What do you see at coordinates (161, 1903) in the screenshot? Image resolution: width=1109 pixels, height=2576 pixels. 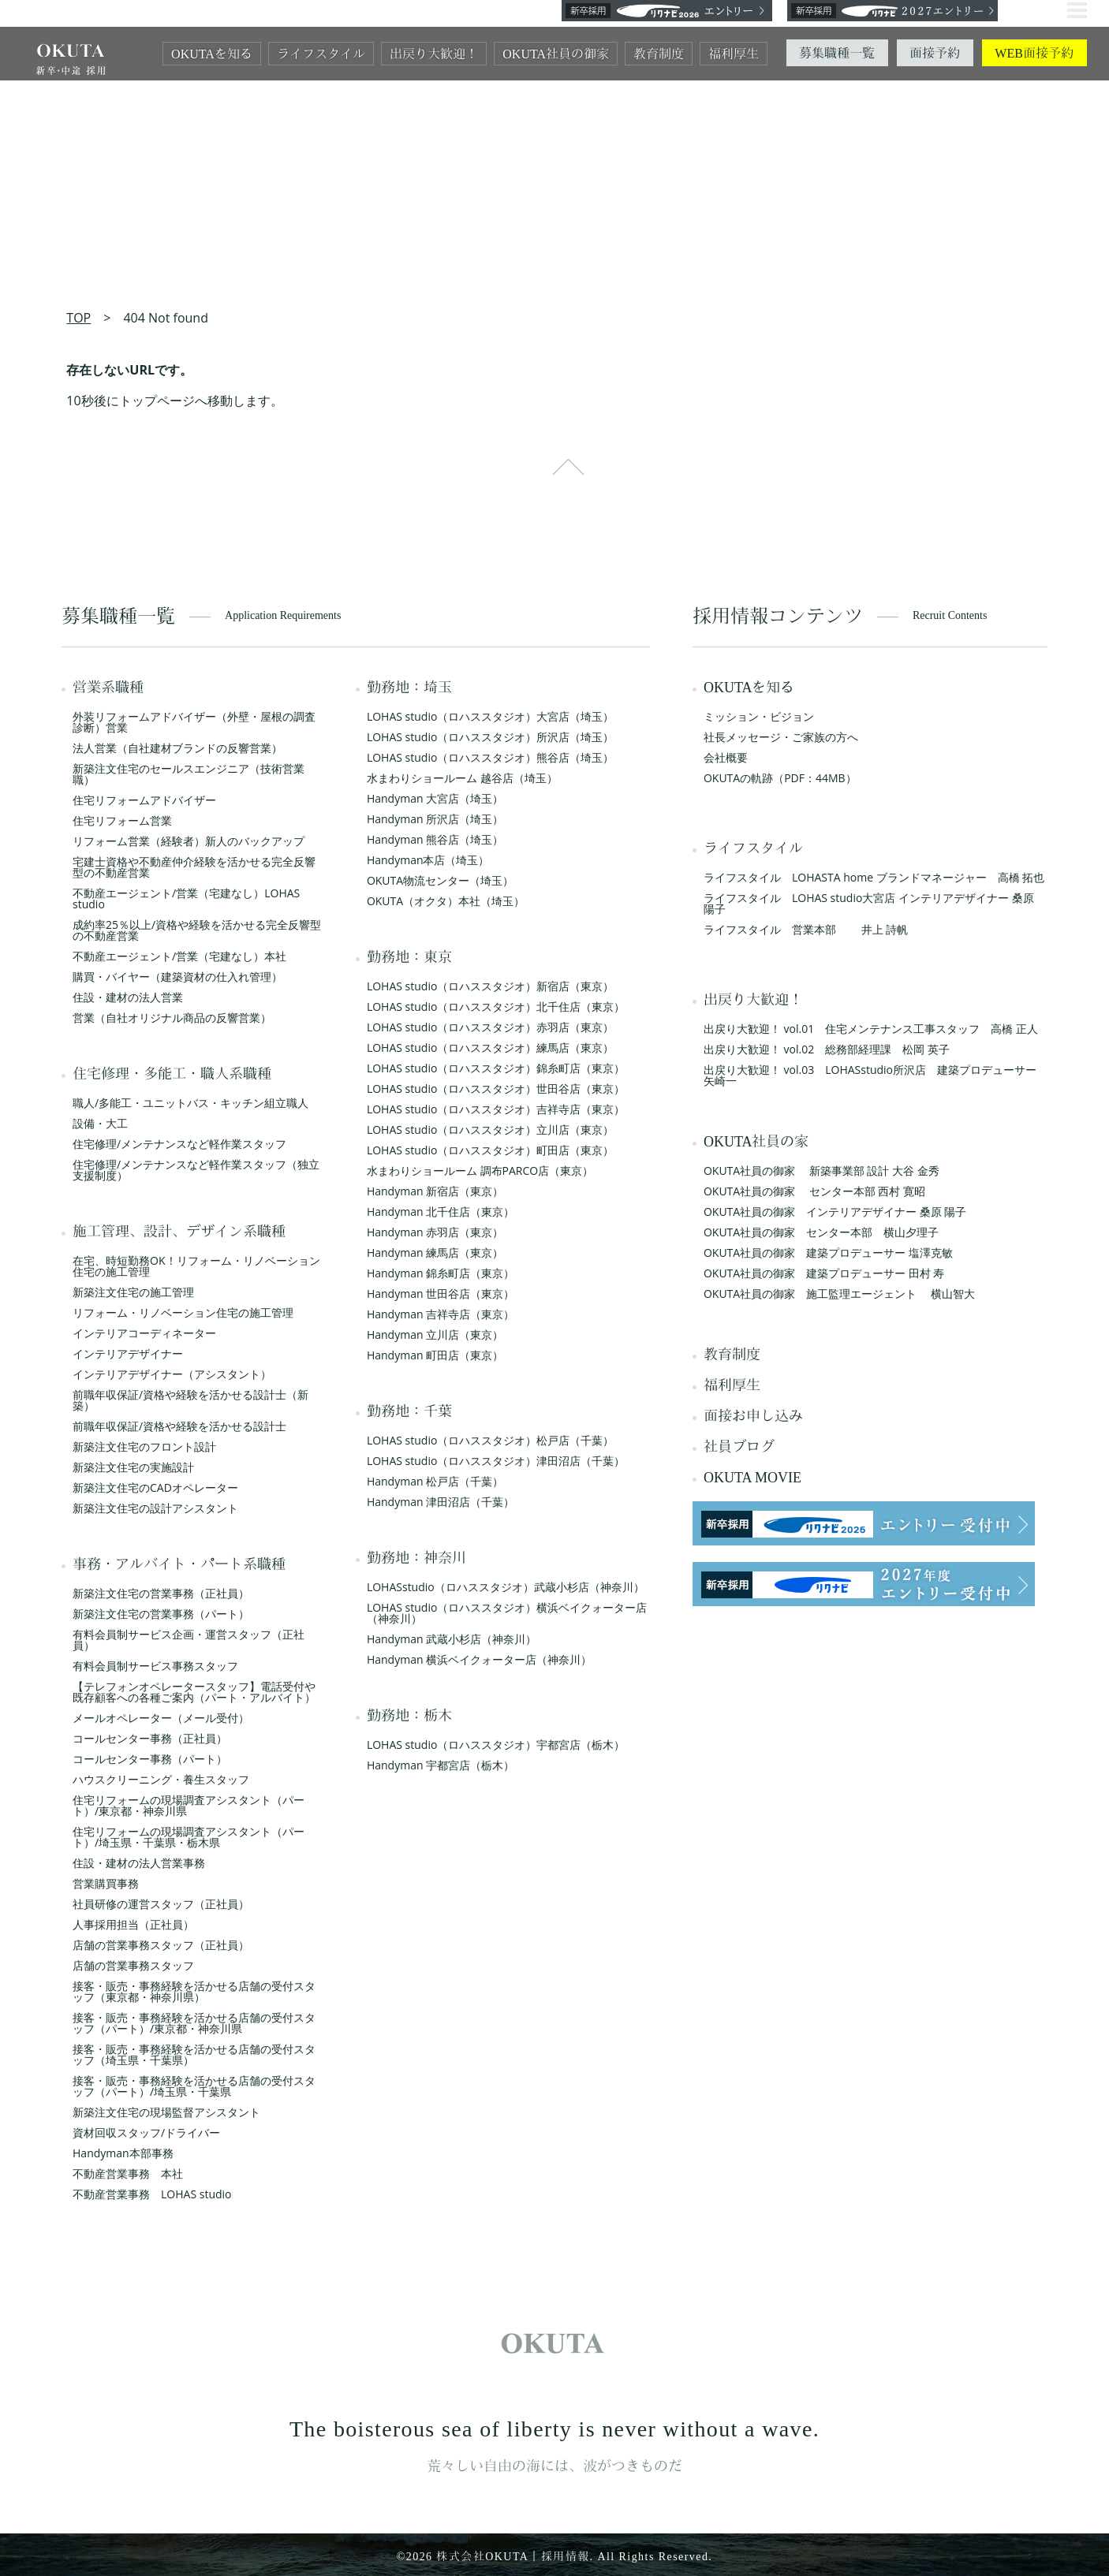 I see `社員研修の運営スタッフ（正社員）` at bounding box center [161, 1903].